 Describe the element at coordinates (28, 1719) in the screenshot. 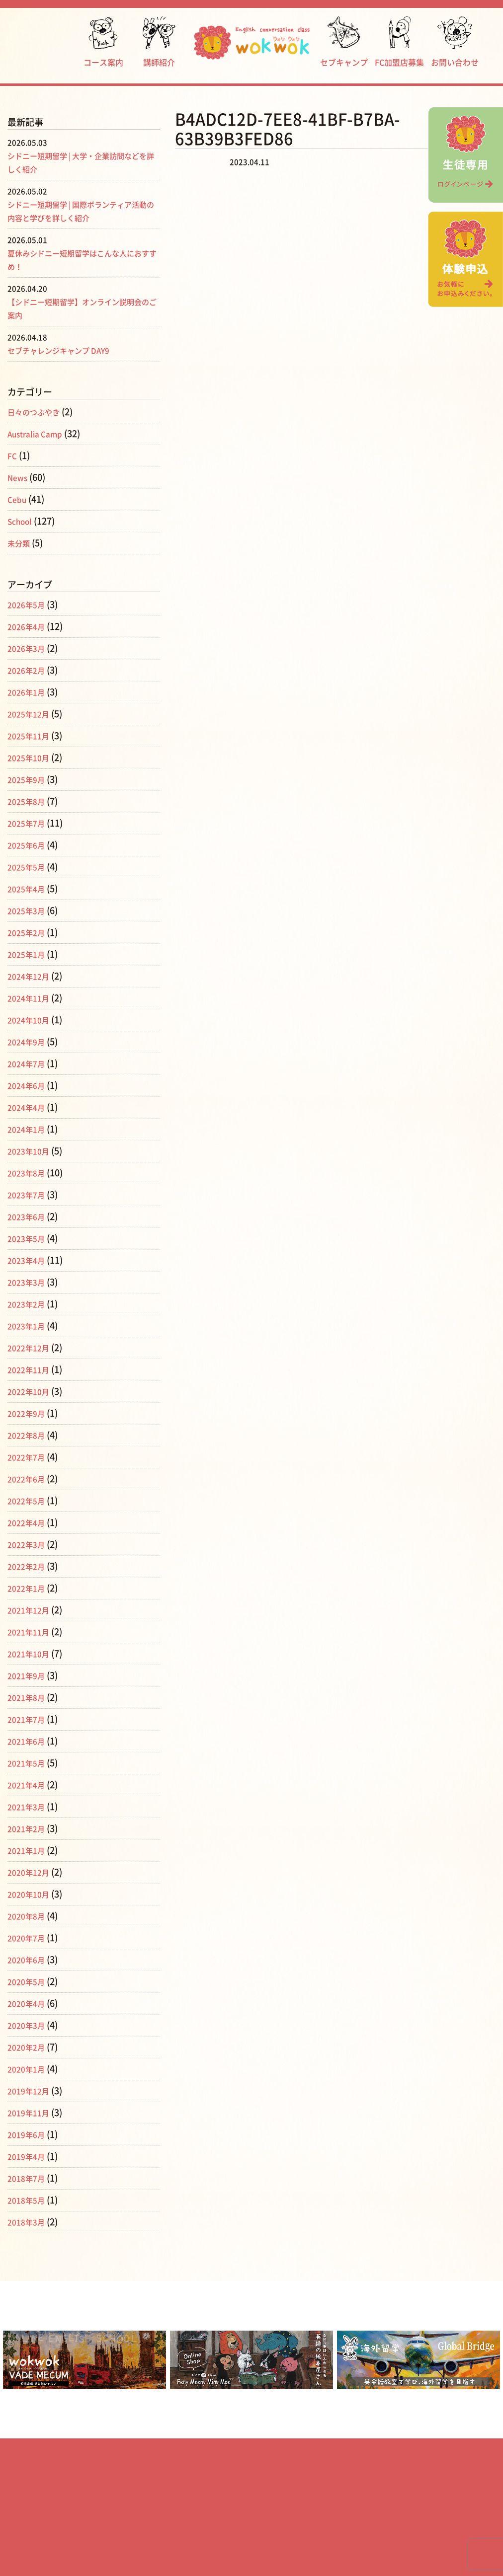

I see `2021年7月` at that location.